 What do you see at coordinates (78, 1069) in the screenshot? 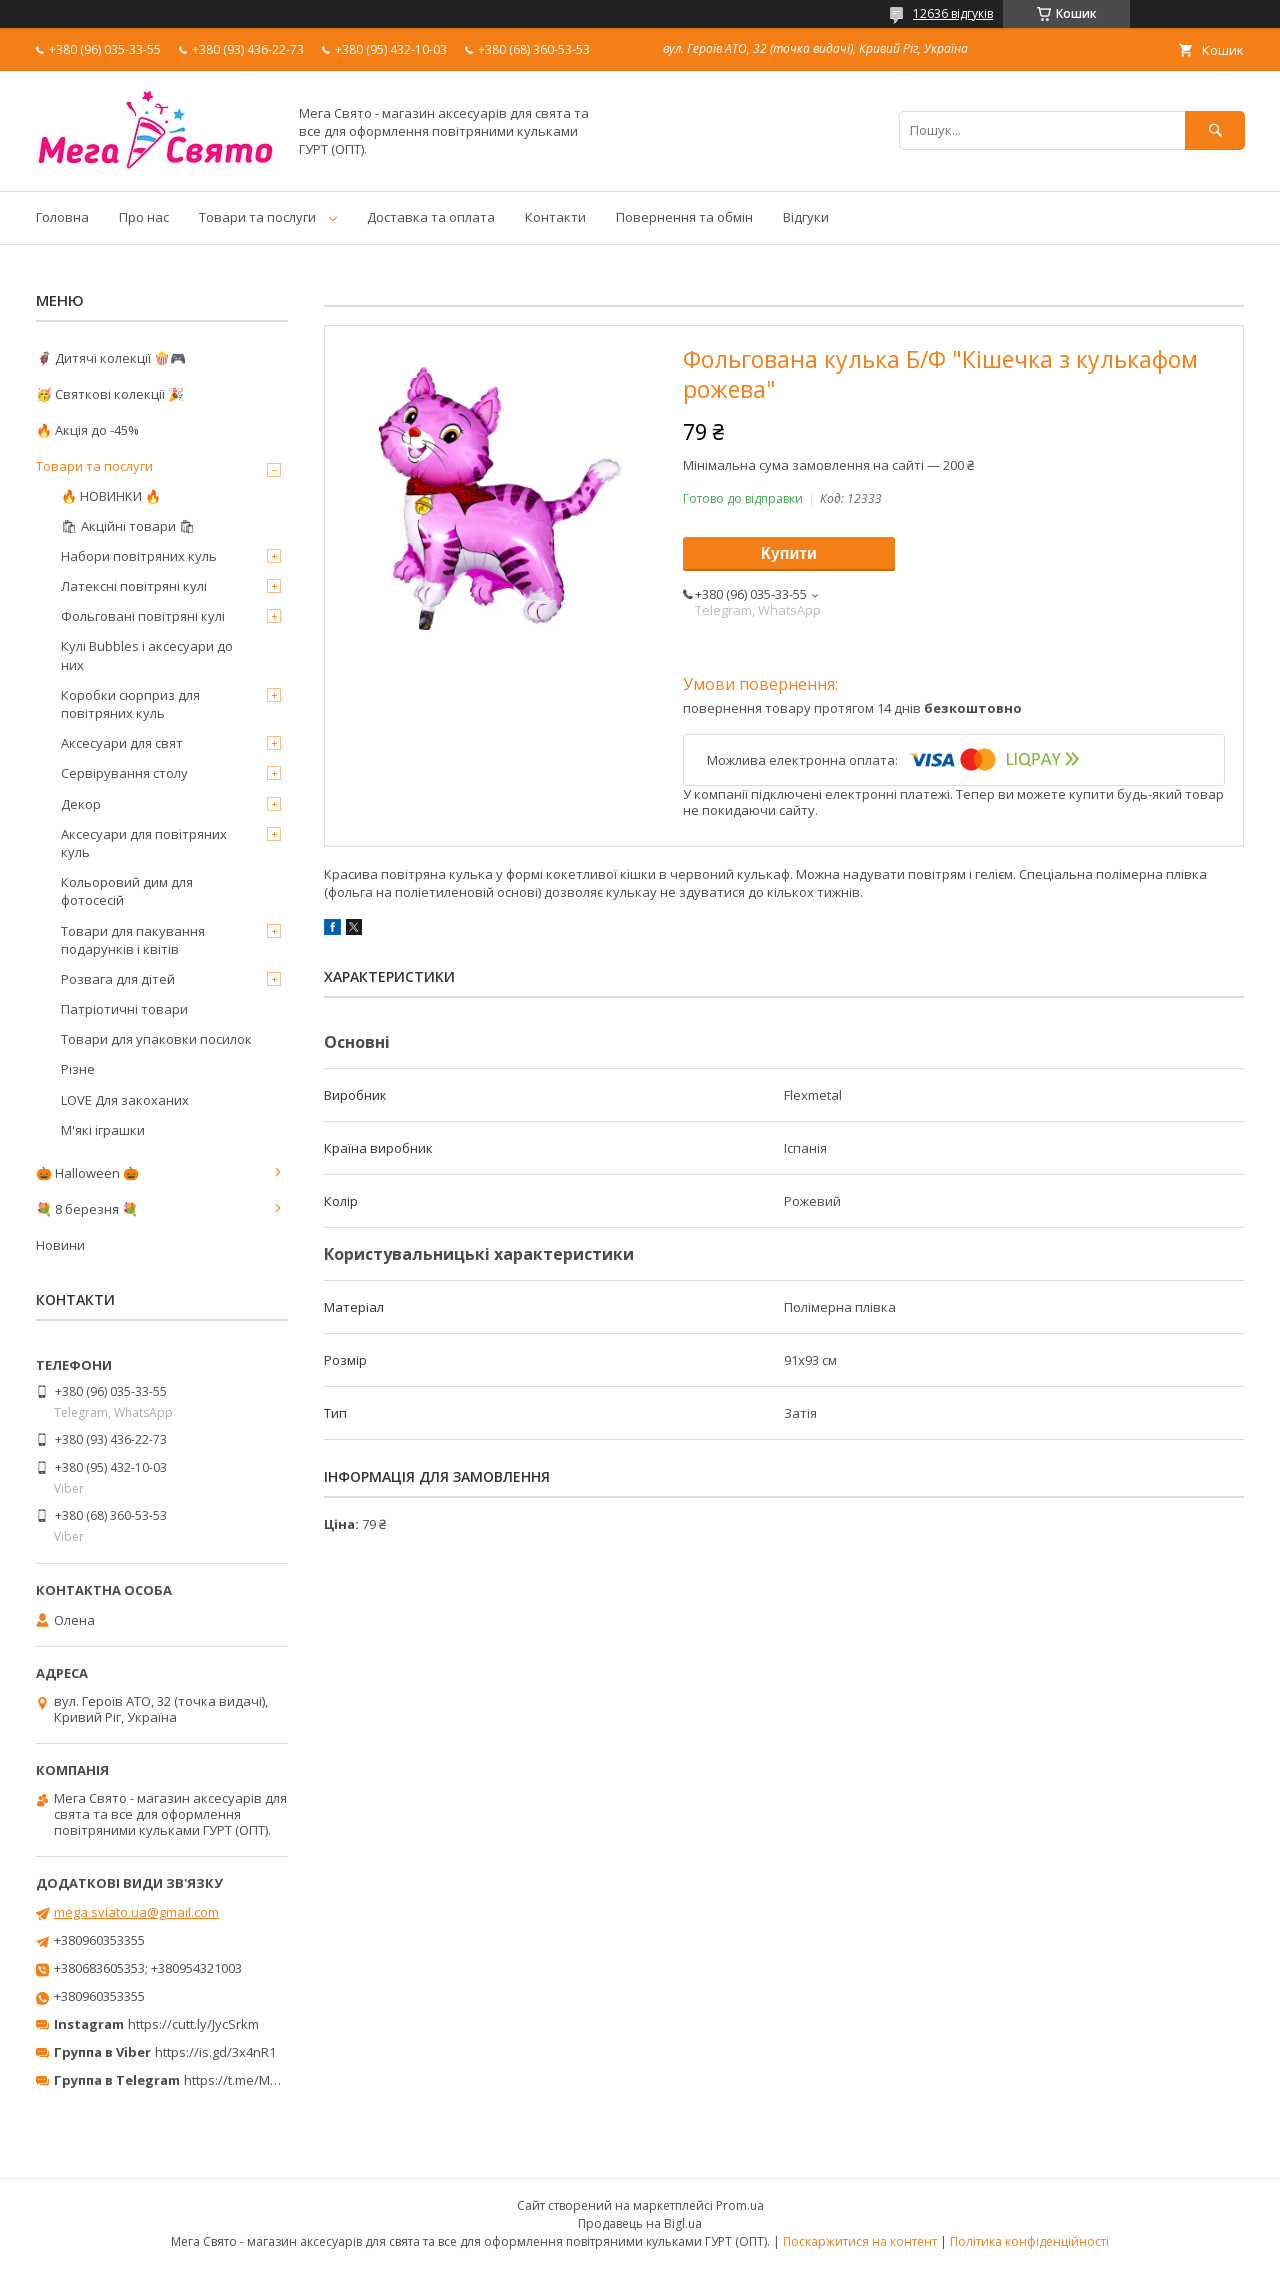
I see `Різне` at bounding box center [78, 1069].